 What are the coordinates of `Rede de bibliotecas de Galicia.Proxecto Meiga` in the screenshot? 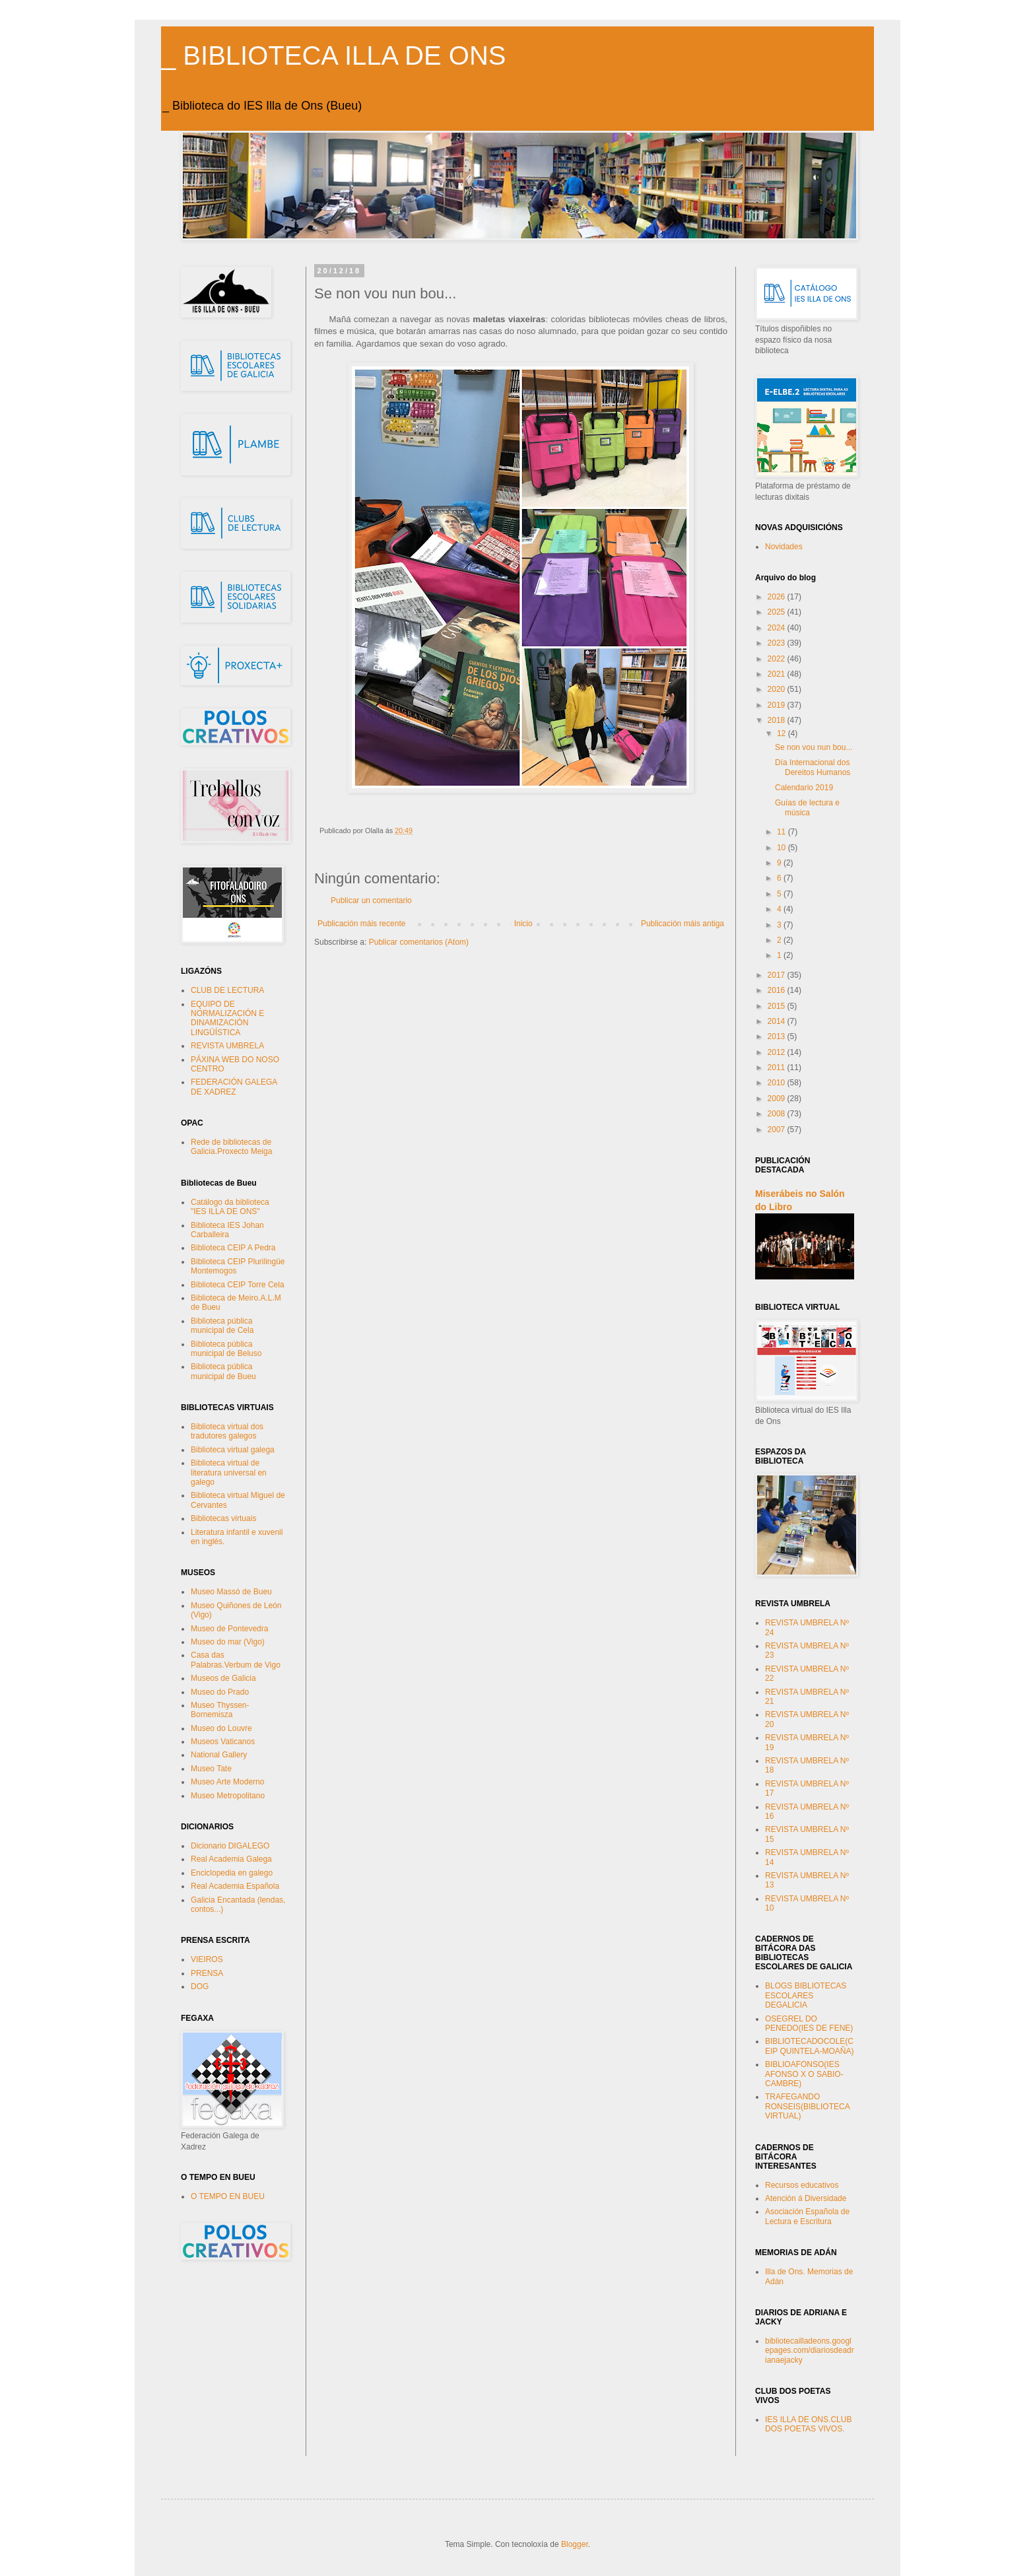 It's located at (231, 1146).